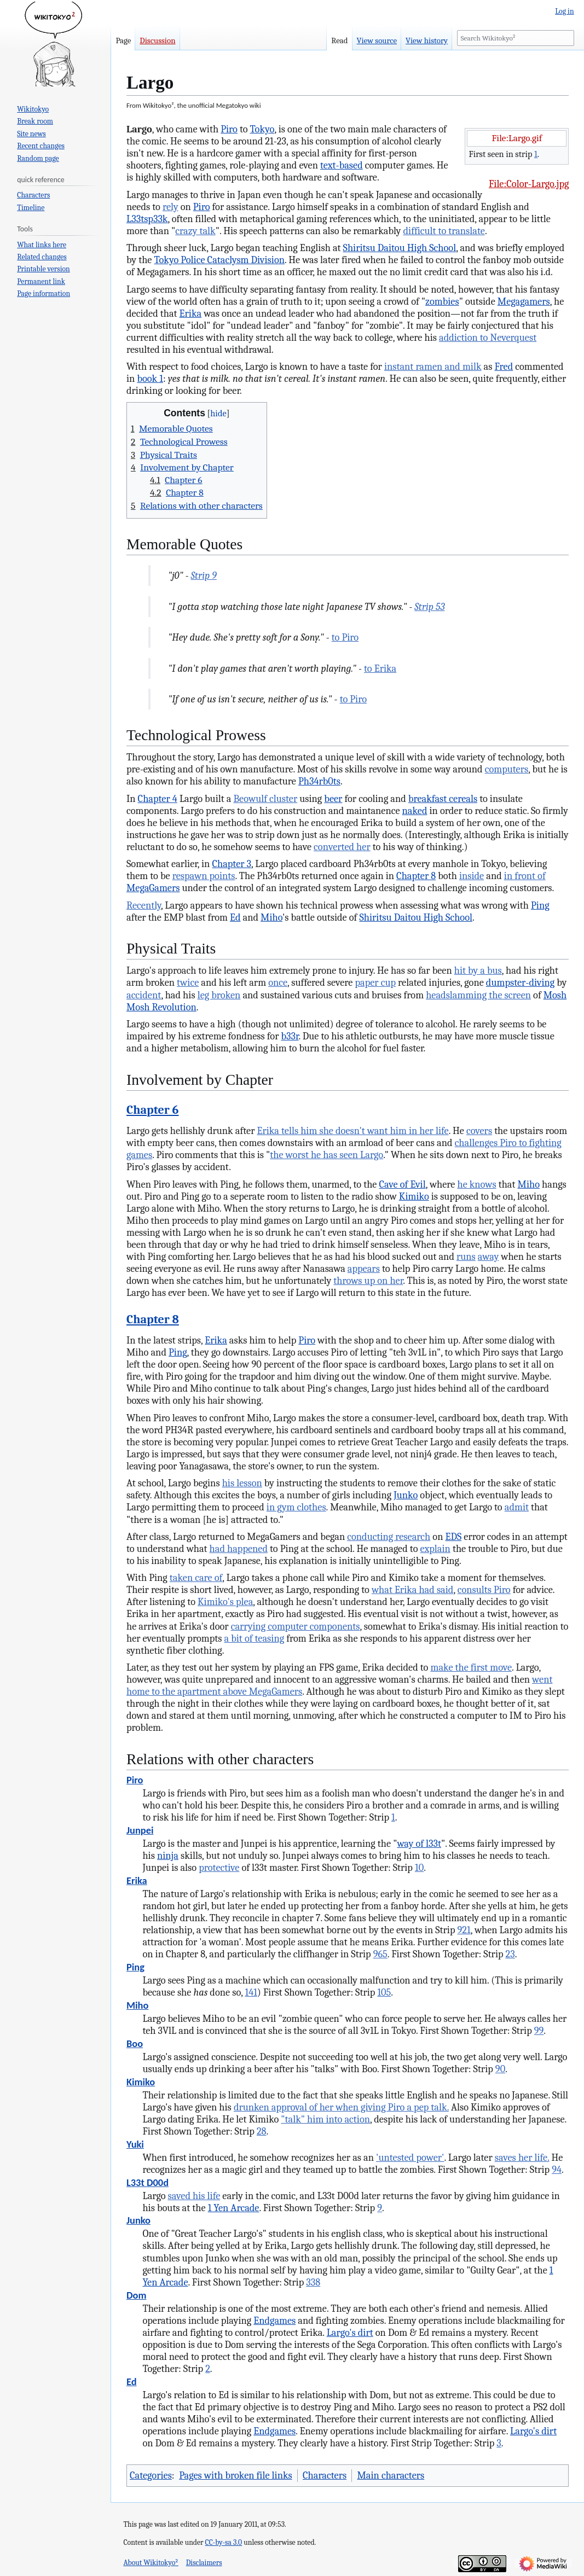 The height and width of the screenshot is (2576, 584). What do you see at coordinates (170, 207) in the screenshot?
I see `rely` at bounding box center [170, 207].